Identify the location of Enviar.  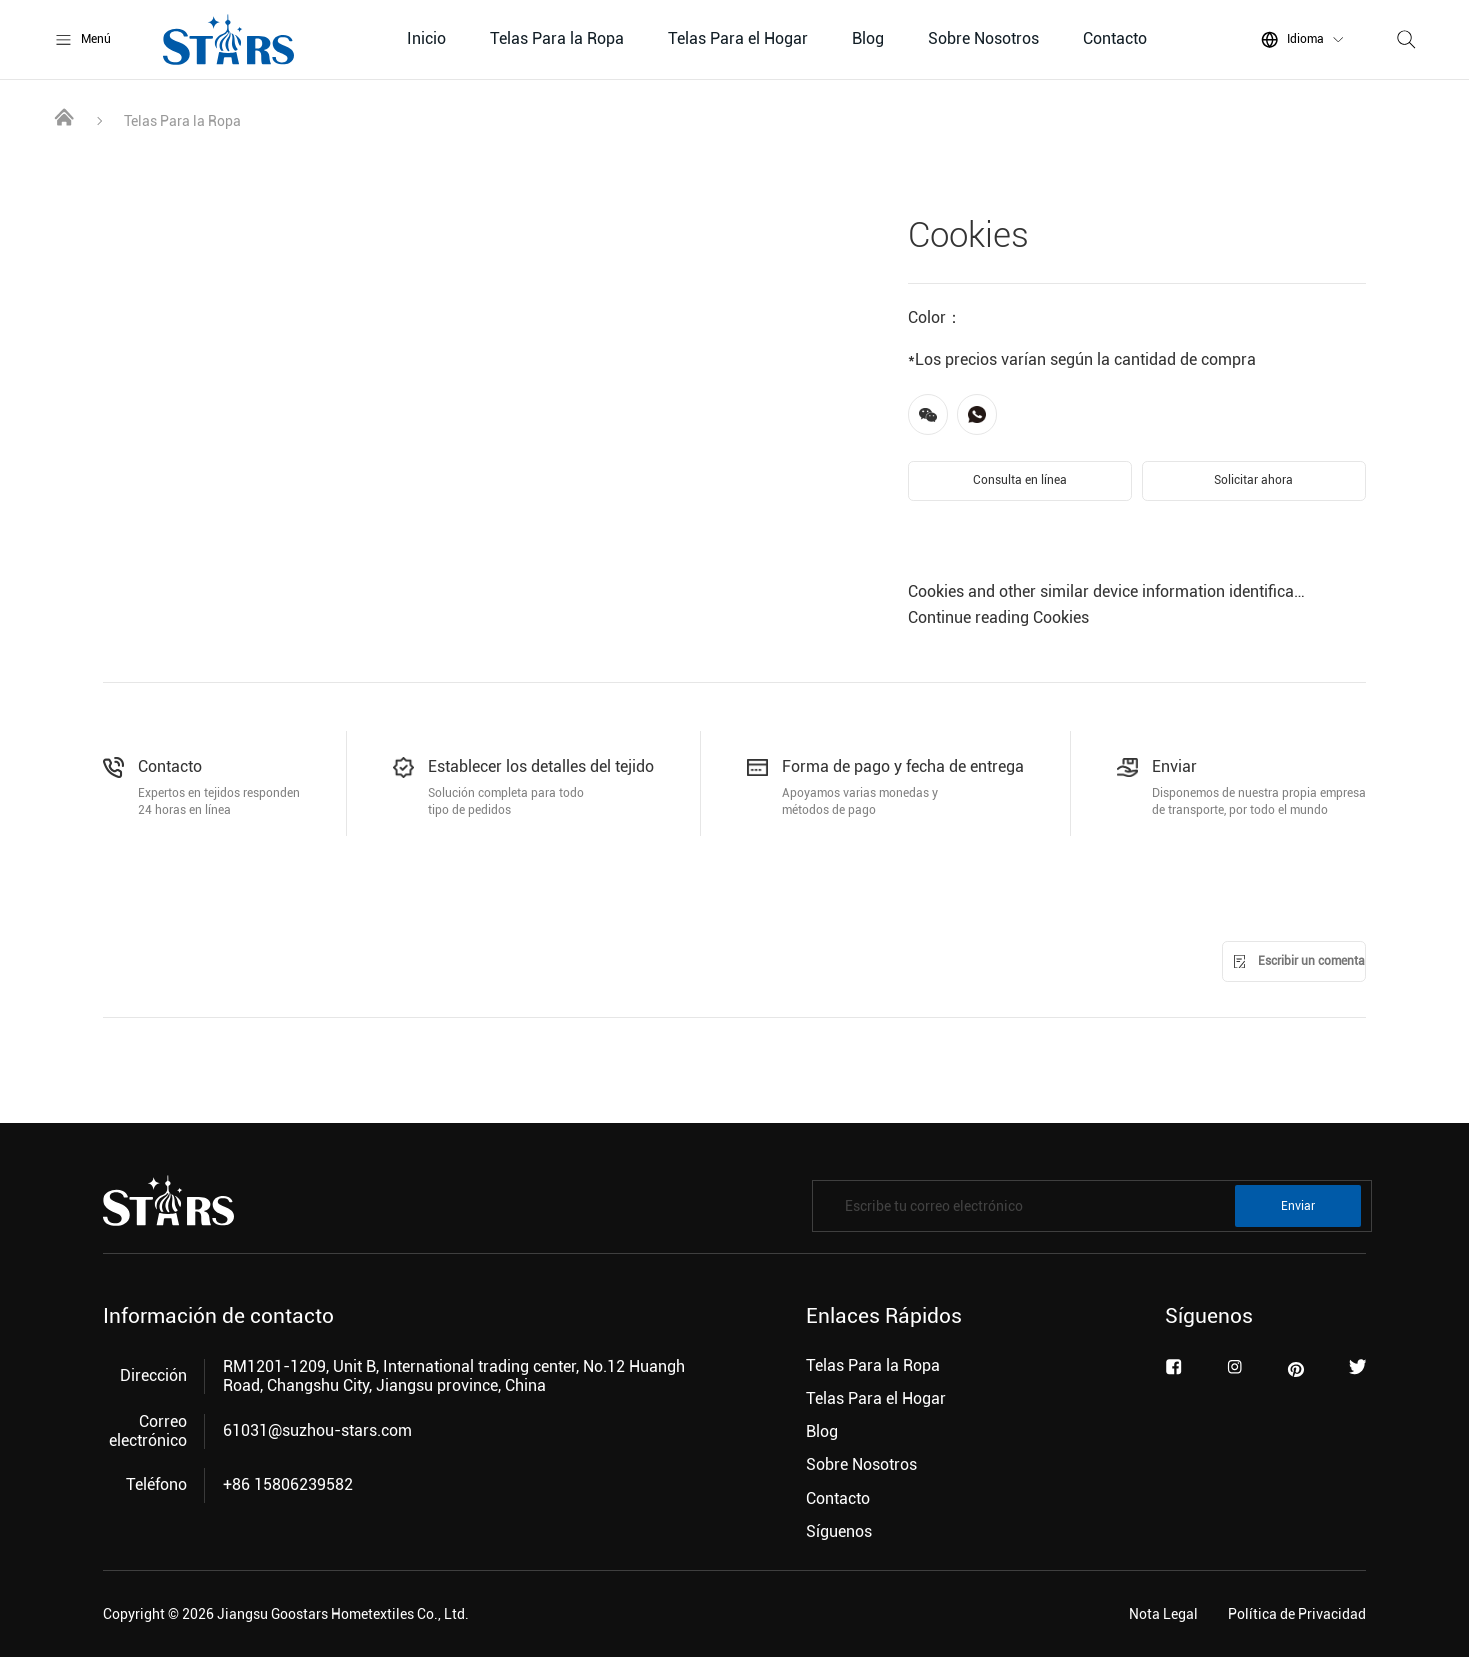
(1298, 1206).